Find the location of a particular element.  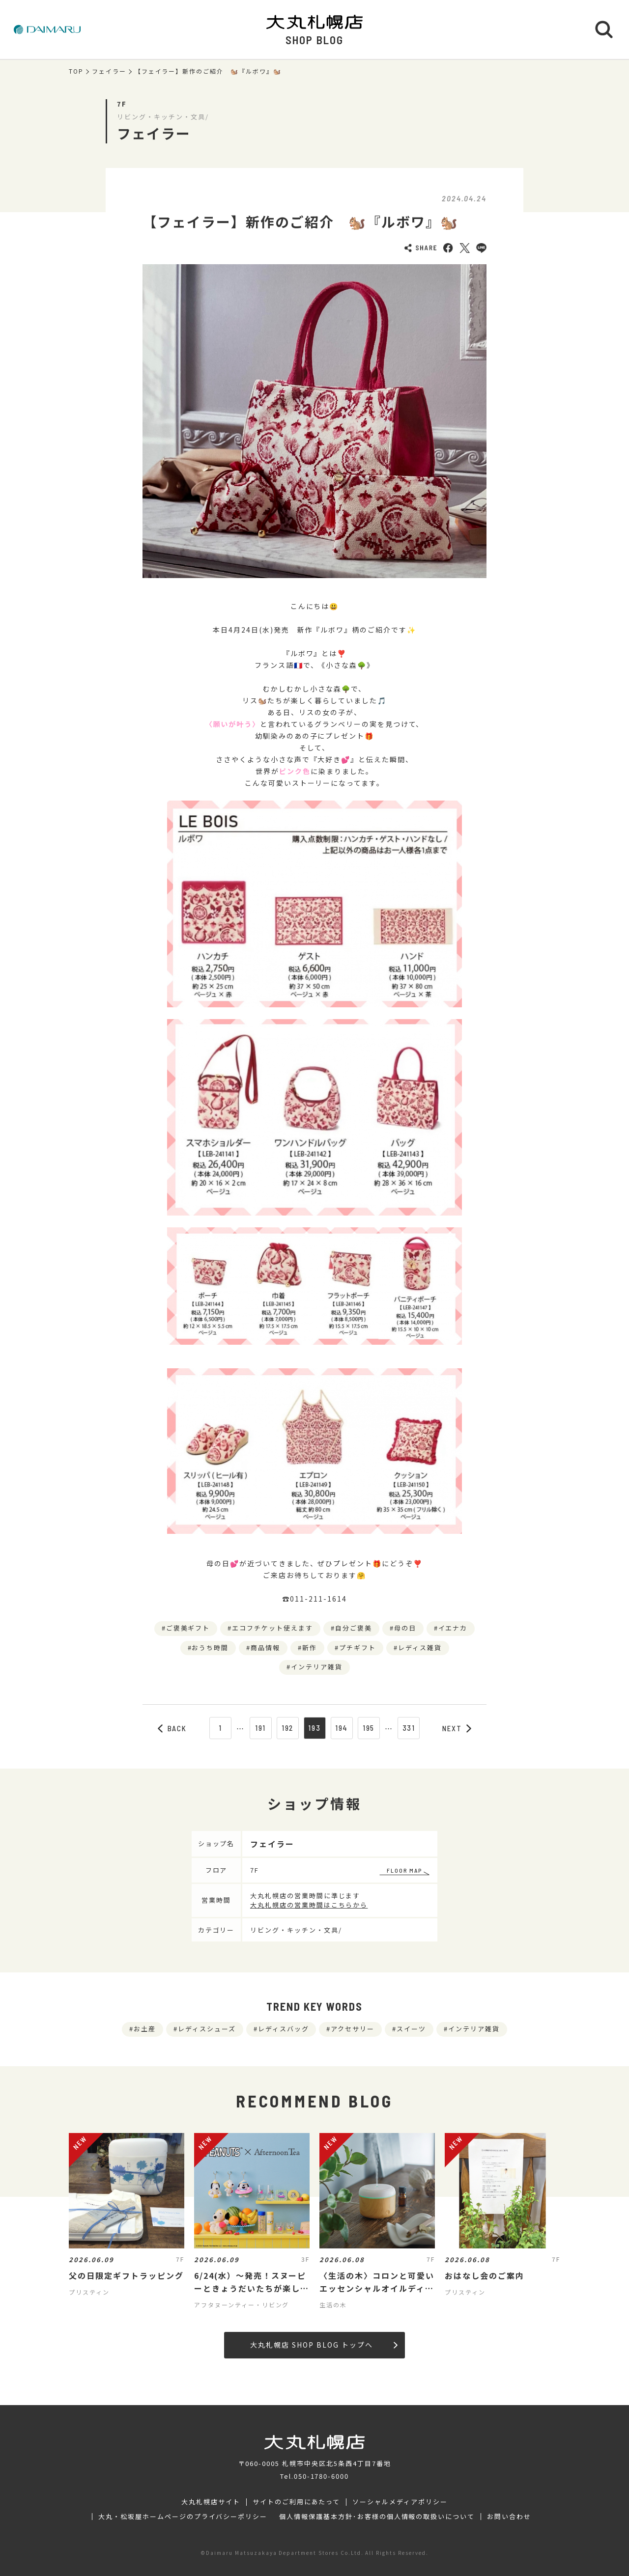

お問い合わせ is located at coordinates (509, 2516).